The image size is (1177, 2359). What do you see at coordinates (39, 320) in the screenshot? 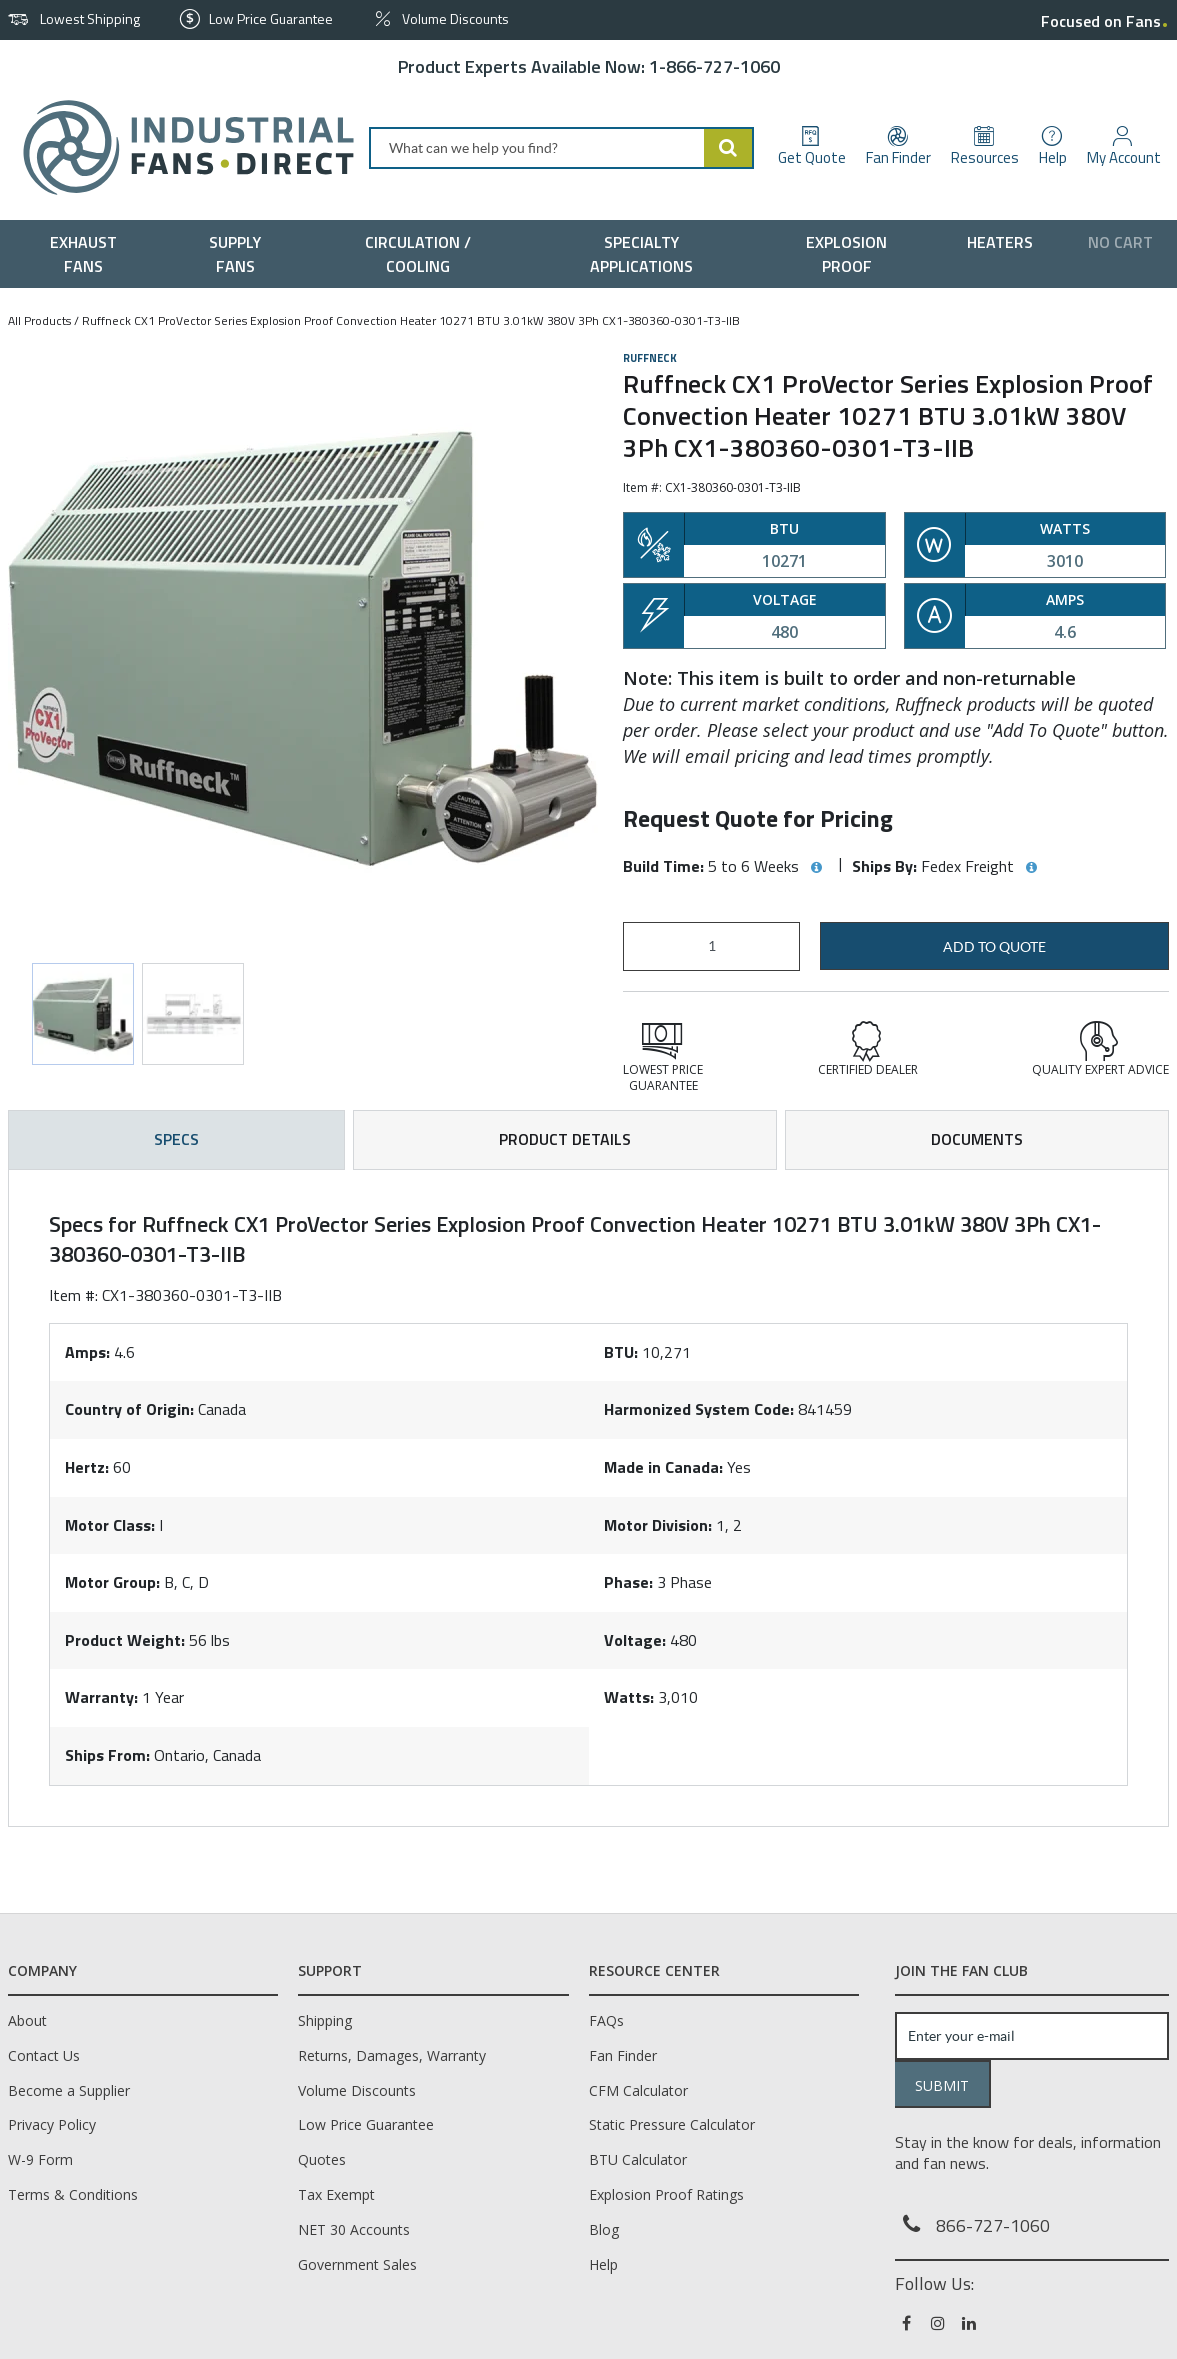
I see `All Products` at bounding box center [39, 320].